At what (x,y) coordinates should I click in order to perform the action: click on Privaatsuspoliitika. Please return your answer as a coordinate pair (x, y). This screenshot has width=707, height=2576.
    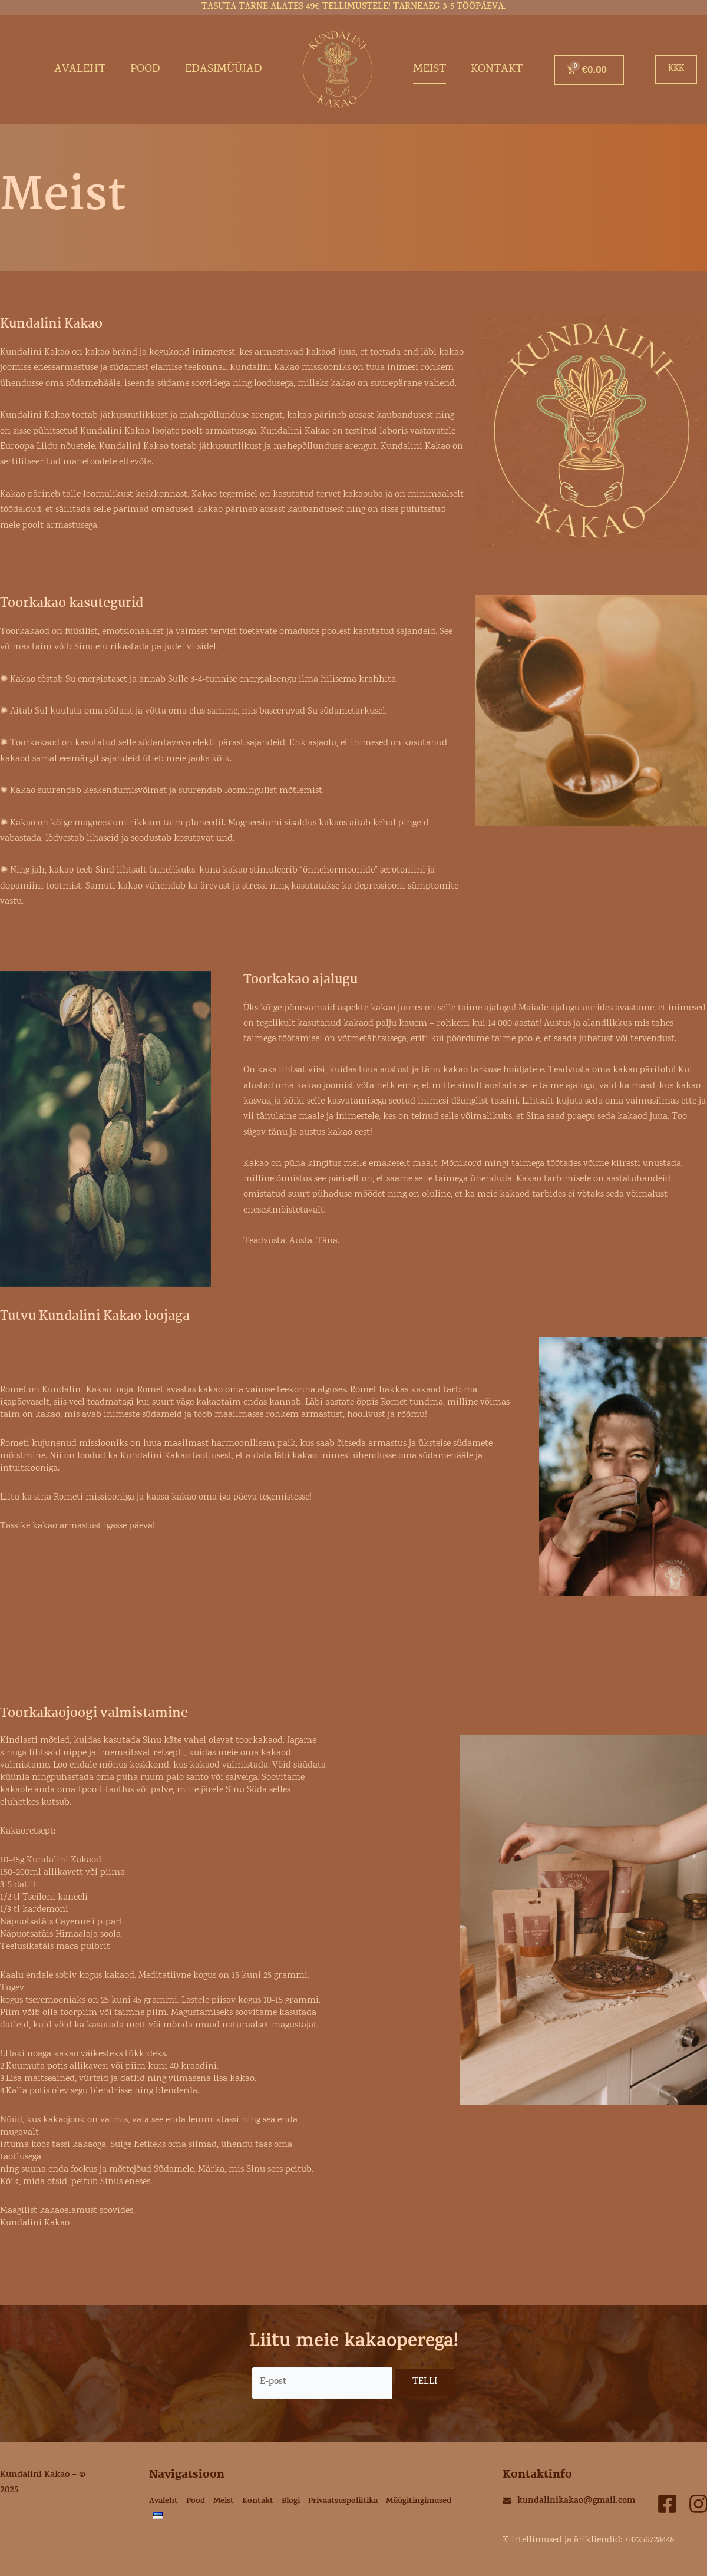
    Looking at the image, I should click on (343, 2501).